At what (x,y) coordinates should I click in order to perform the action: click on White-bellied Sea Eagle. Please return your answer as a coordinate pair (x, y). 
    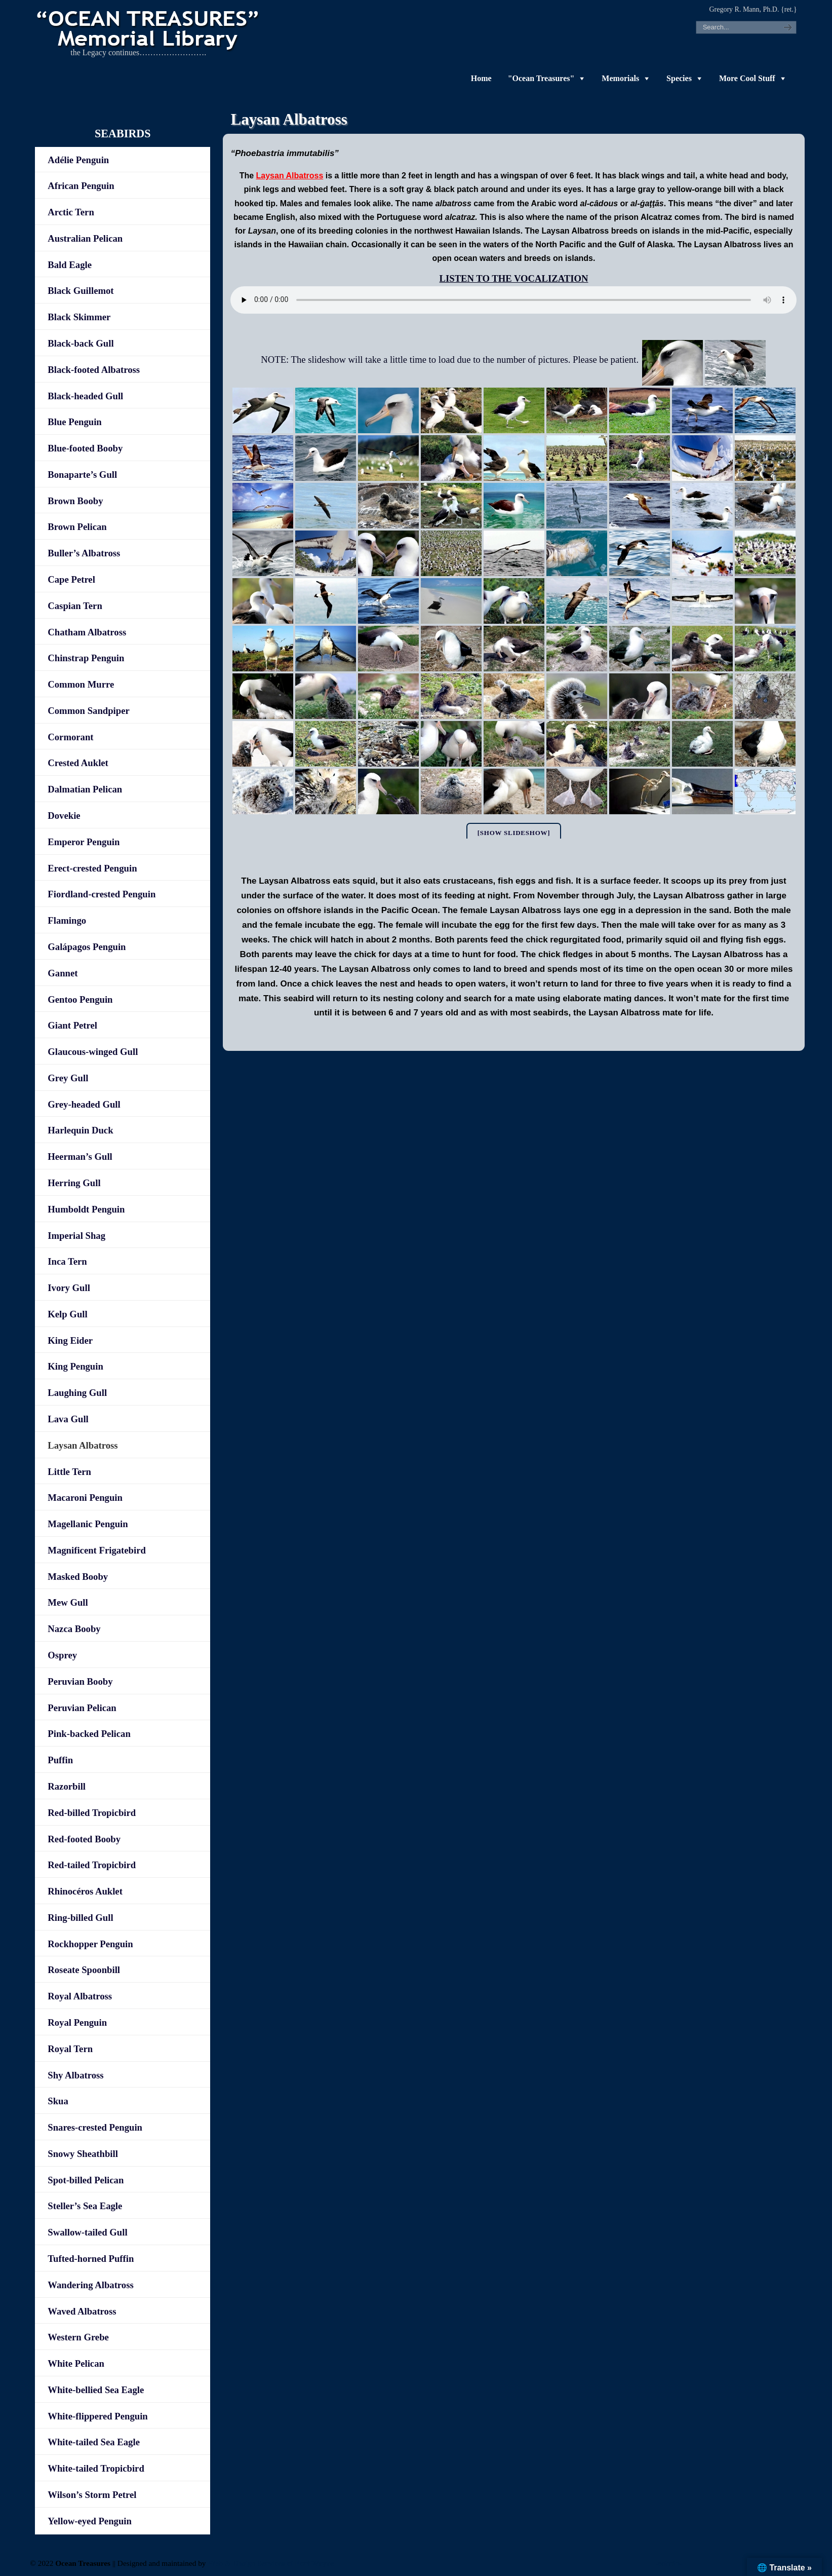
    Looking at the image, I should click on (96, 2389).